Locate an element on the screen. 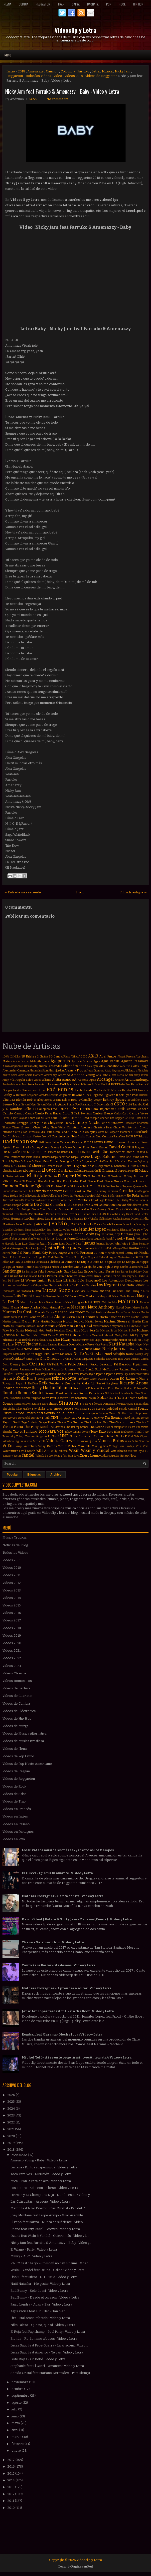 The image size is (151, 2576). A Pleno is located at coordinates (65, 1056).